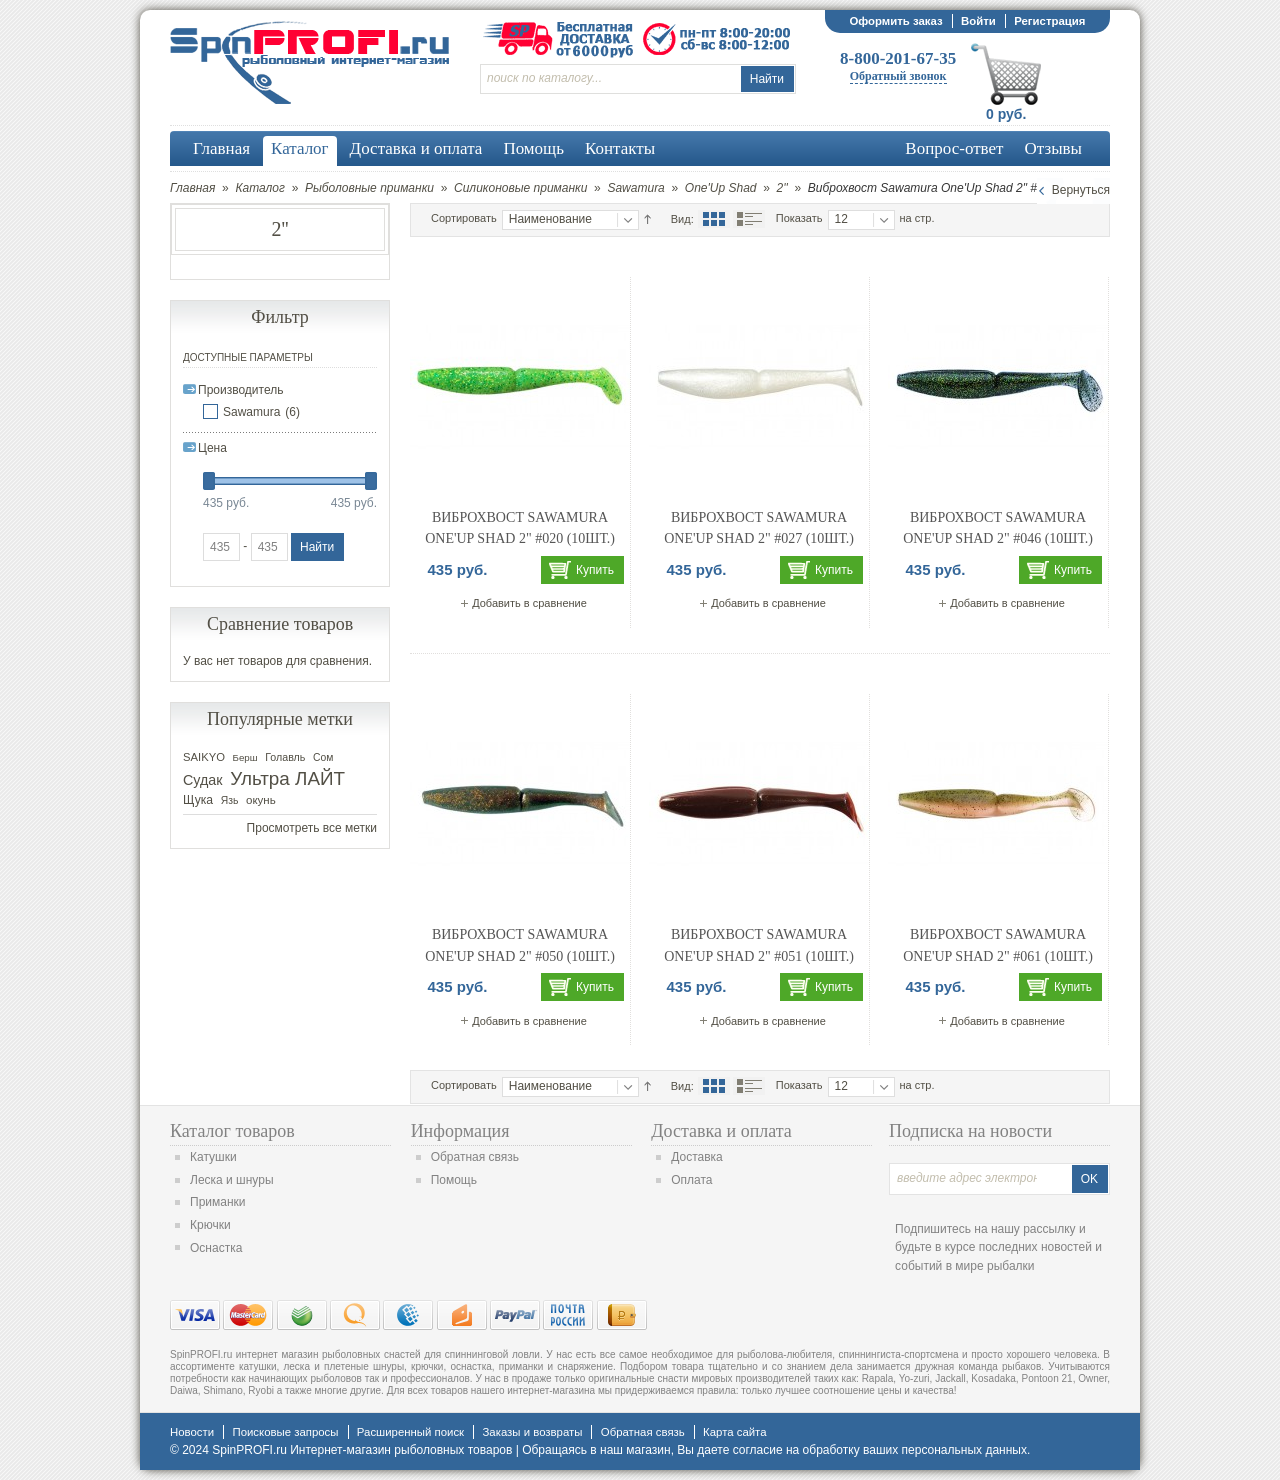 Image resolution: width=1280 pixels, height=1480 pixels. What do you see at coordinates (369, 188) in the screenshot?
I see `Рыболовные приманки` at bounding box center [369, 188].